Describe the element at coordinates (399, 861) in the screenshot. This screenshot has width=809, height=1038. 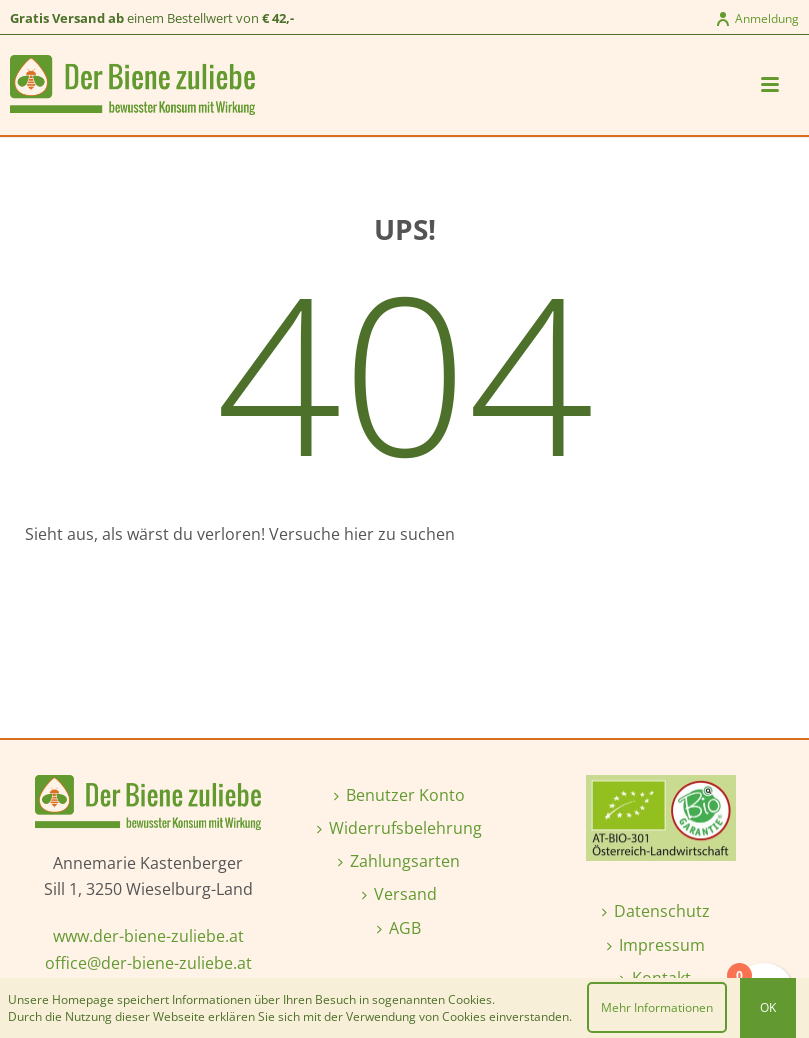
I see `Zahlungsarten` at that location.